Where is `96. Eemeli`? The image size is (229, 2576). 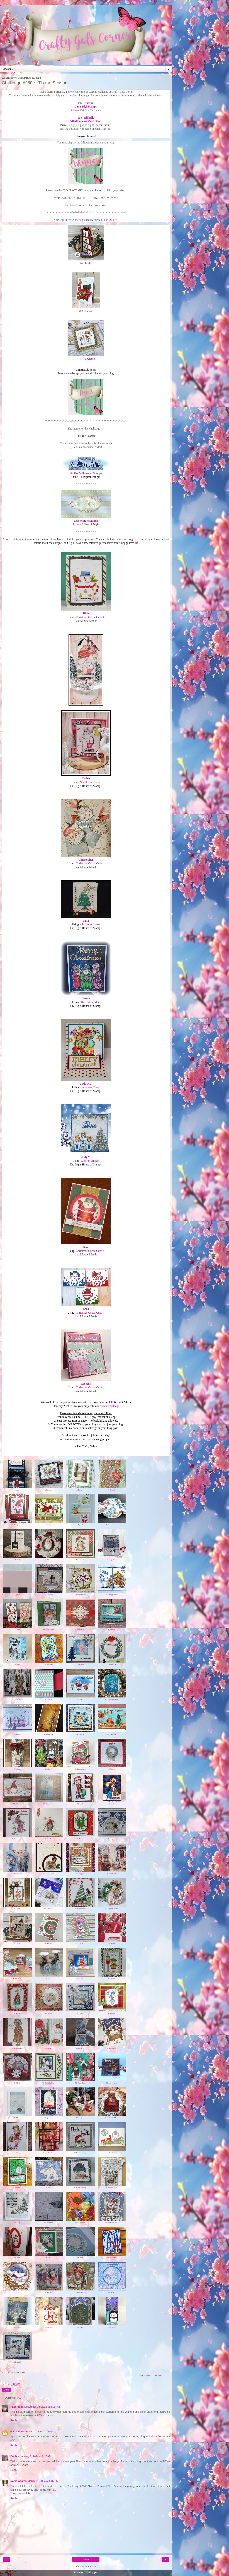
96. Eemeli is located at coordinates (111, 2292).